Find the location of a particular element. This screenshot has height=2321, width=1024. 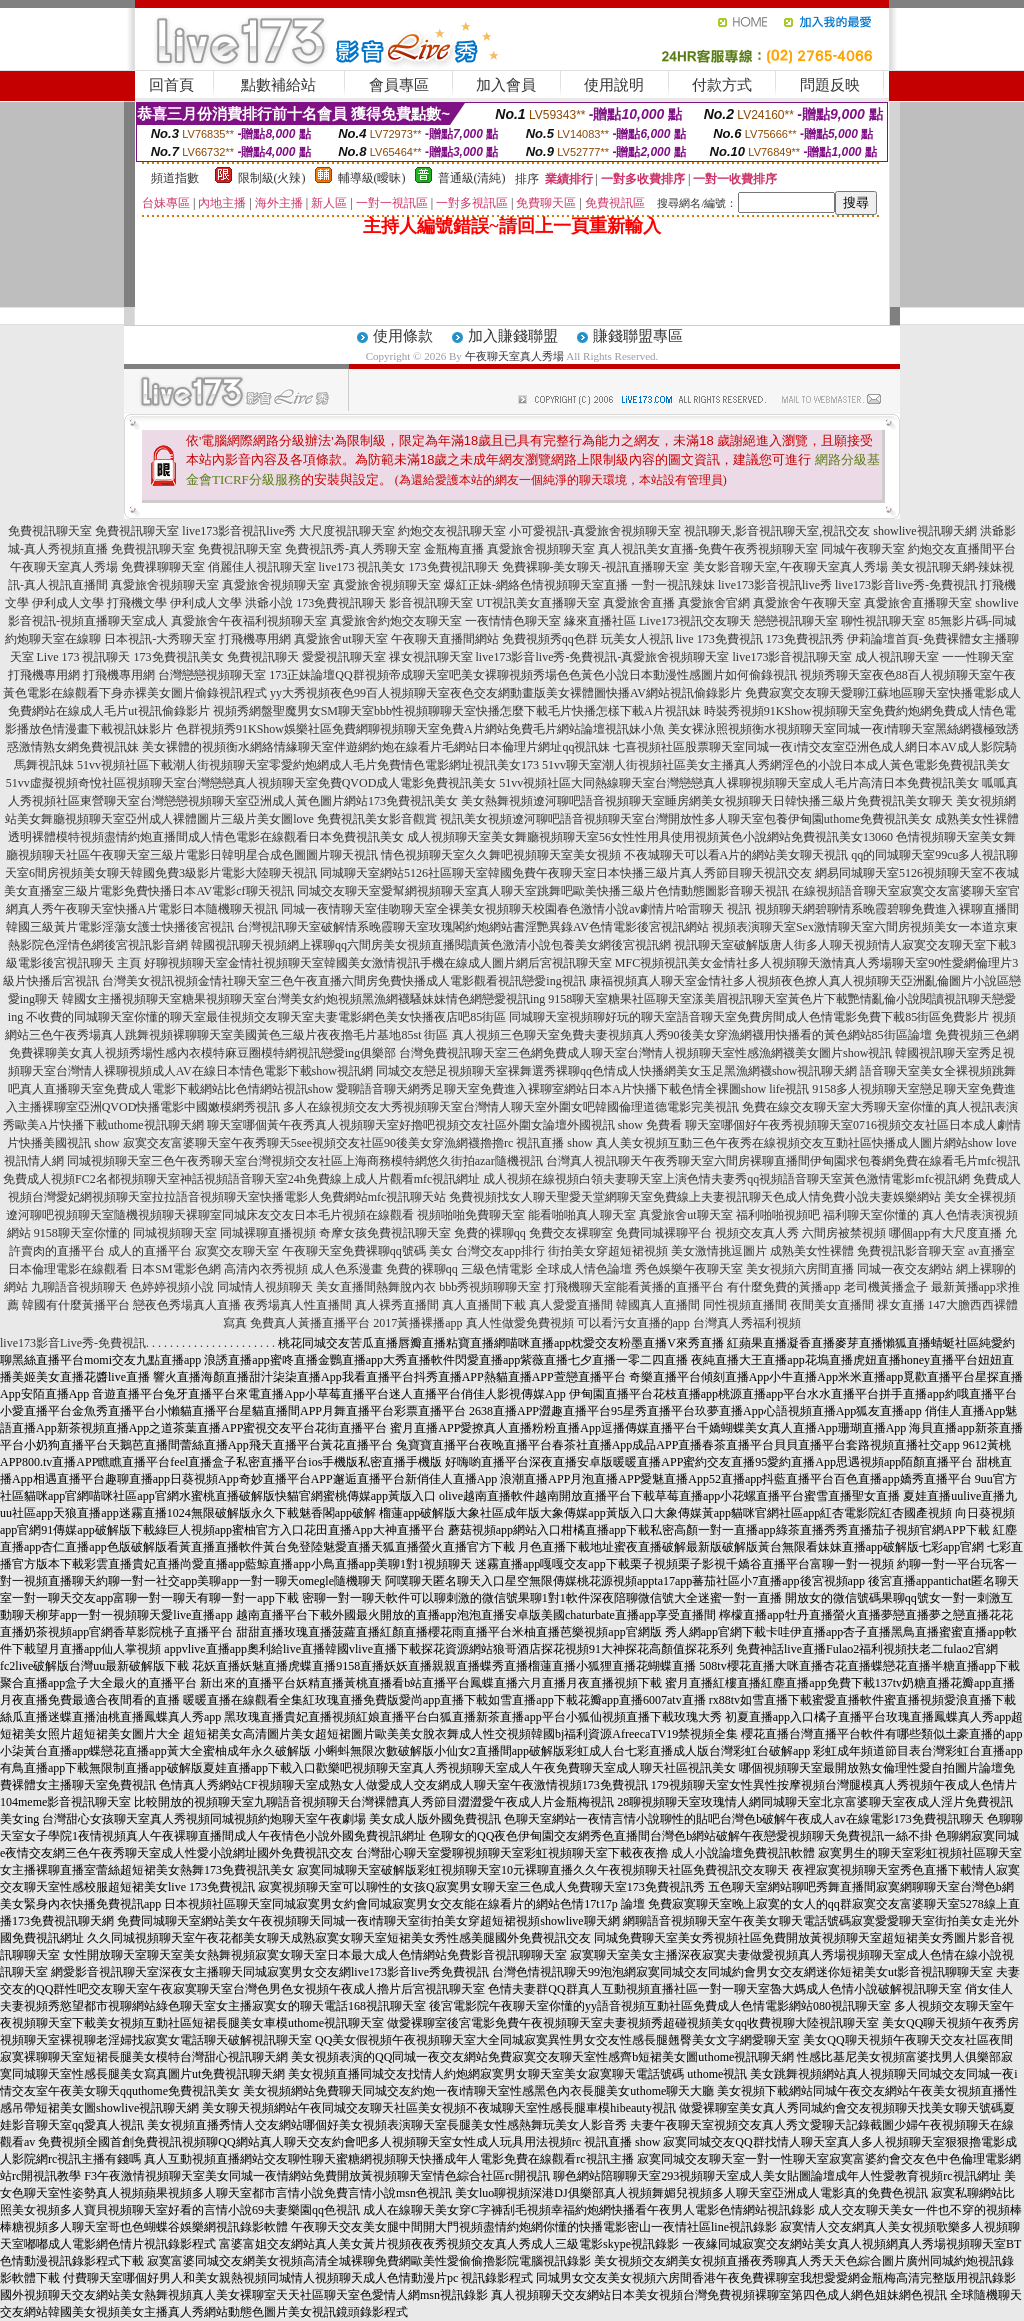

live173影音live秀-免費視訊 is located at coordinates (906, 585).